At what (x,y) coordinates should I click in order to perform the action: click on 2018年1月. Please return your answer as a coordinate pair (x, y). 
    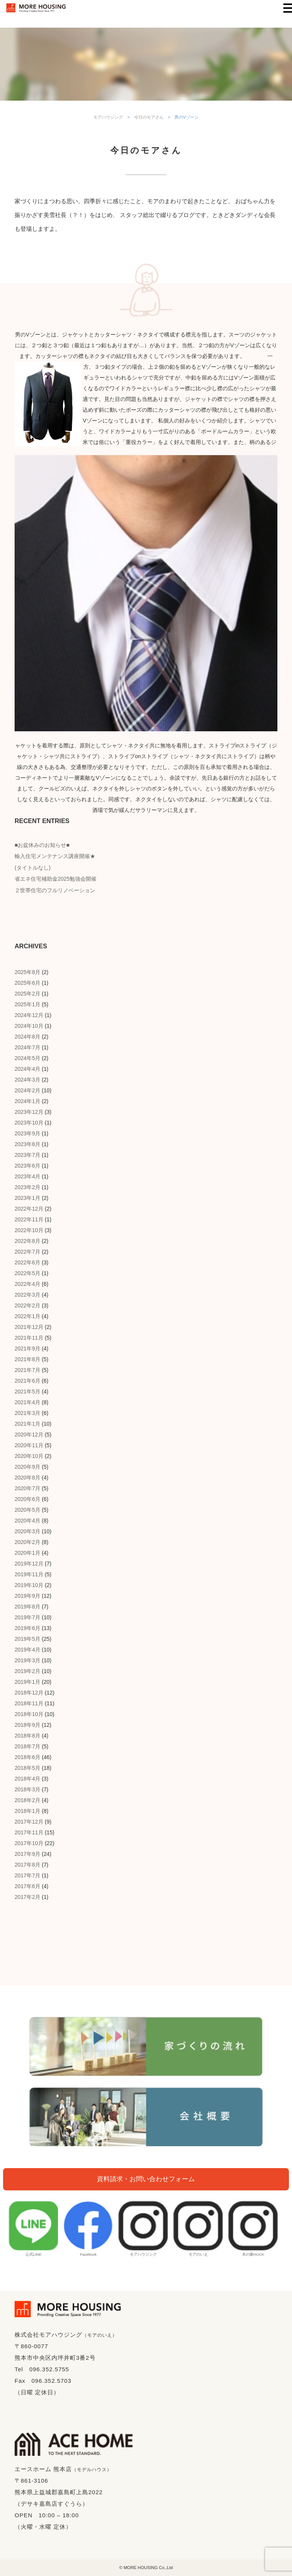
    Looking at the image, I should click on (27, 1811).